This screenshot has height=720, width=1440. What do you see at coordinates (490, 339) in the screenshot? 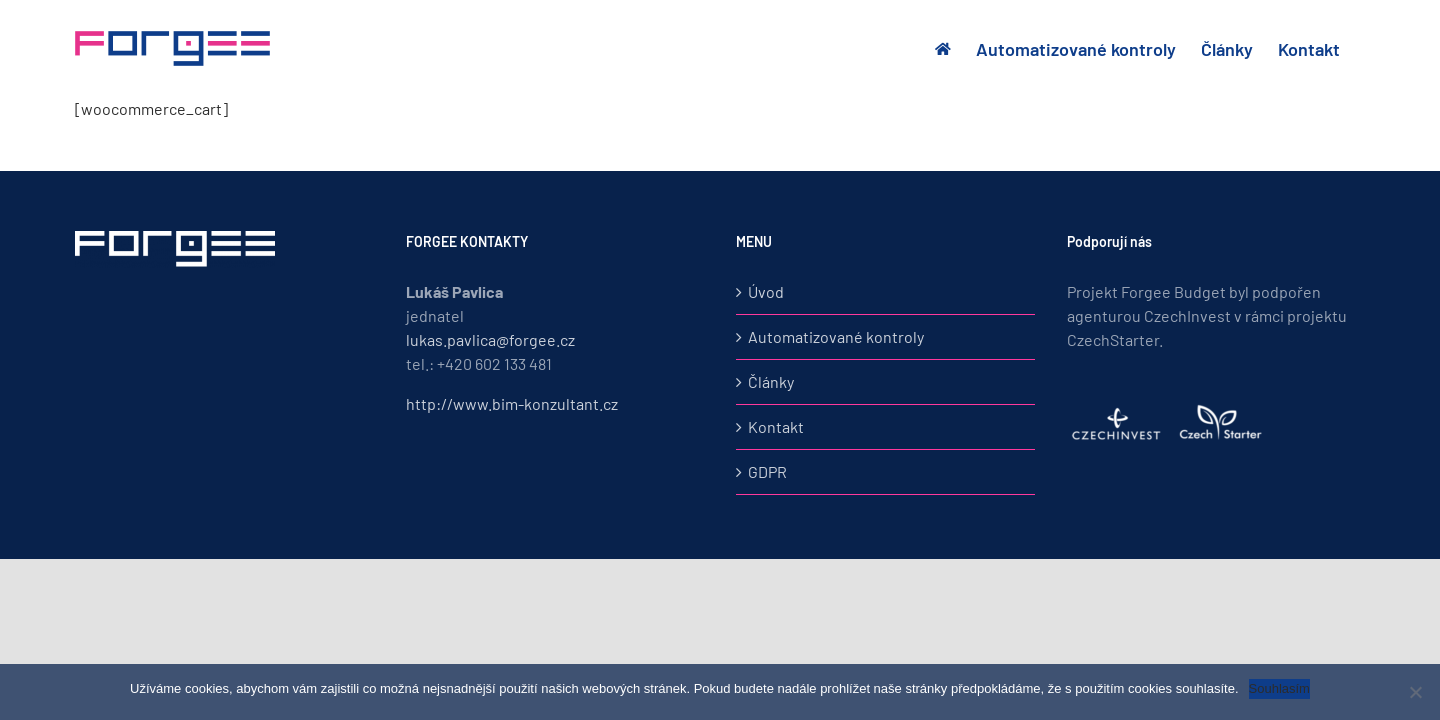
I see `lukas.pavlica@forgee.cz` at bounding box center [490, 339].